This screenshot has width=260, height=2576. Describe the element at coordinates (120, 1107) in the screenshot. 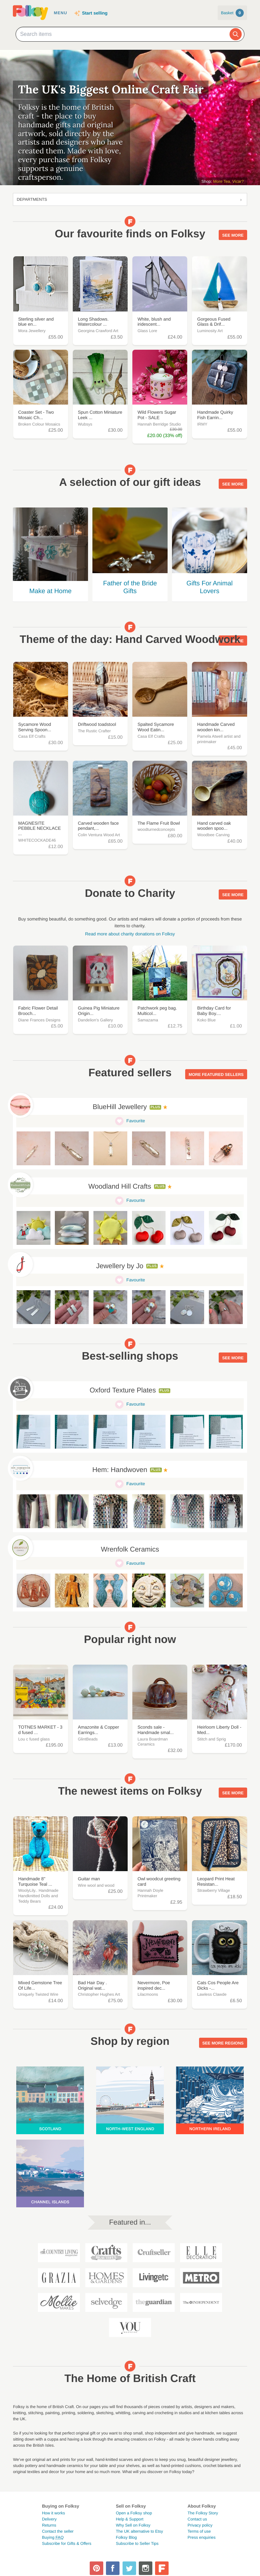

I see `BlueHill Jewellery` at that location.